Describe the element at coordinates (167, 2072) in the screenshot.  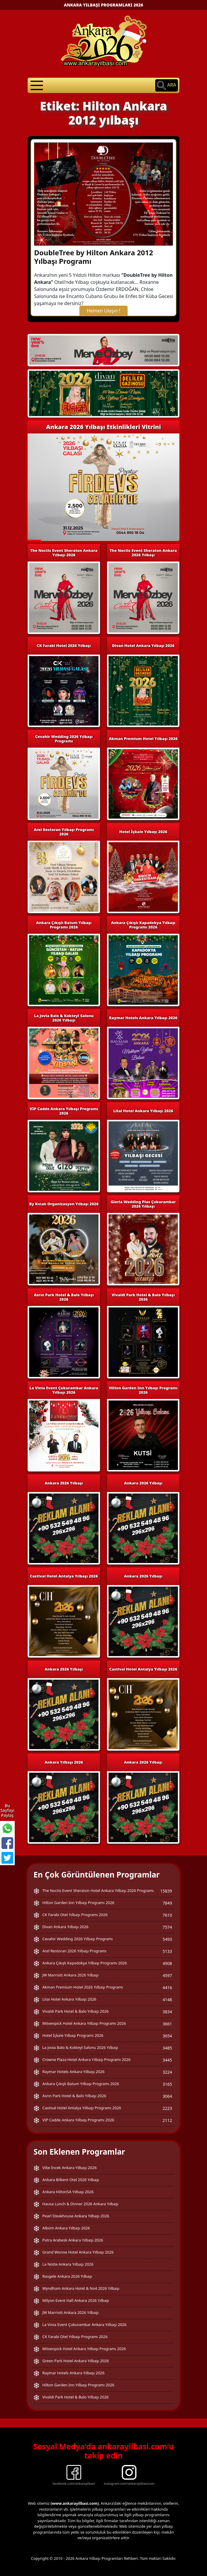
I see `3224` at that location.